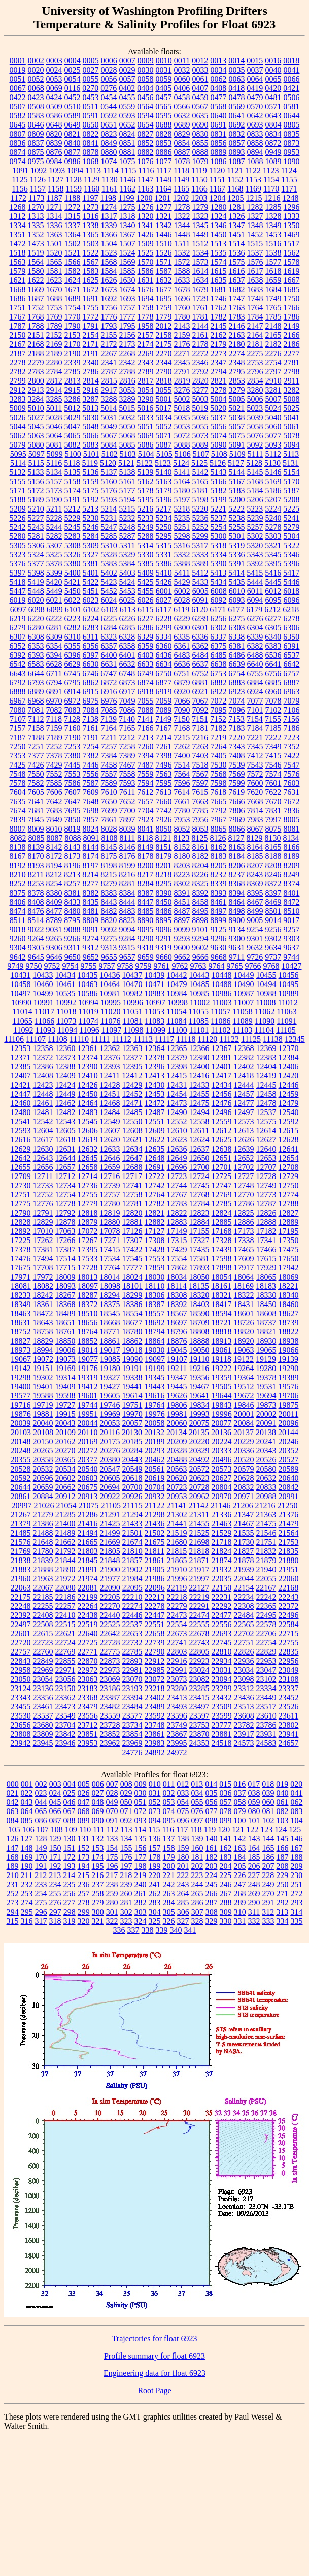 Image resolution: width=309 pixels, height=2576 pixels. Describe the element at coordinates (91, 216) in the screenshot. I see `1316` at that location.